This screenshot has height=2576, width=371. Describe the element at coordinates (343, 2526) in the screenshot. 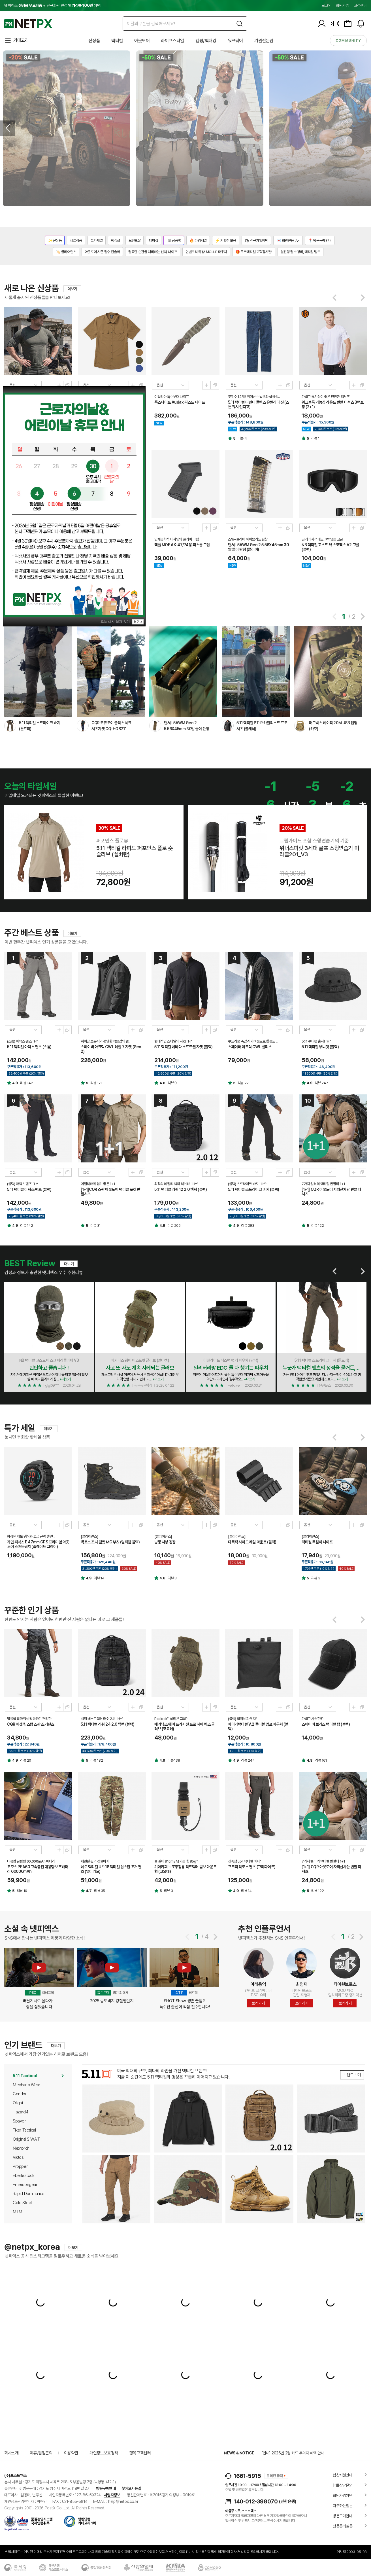

I see `상품문의질문` at that location.